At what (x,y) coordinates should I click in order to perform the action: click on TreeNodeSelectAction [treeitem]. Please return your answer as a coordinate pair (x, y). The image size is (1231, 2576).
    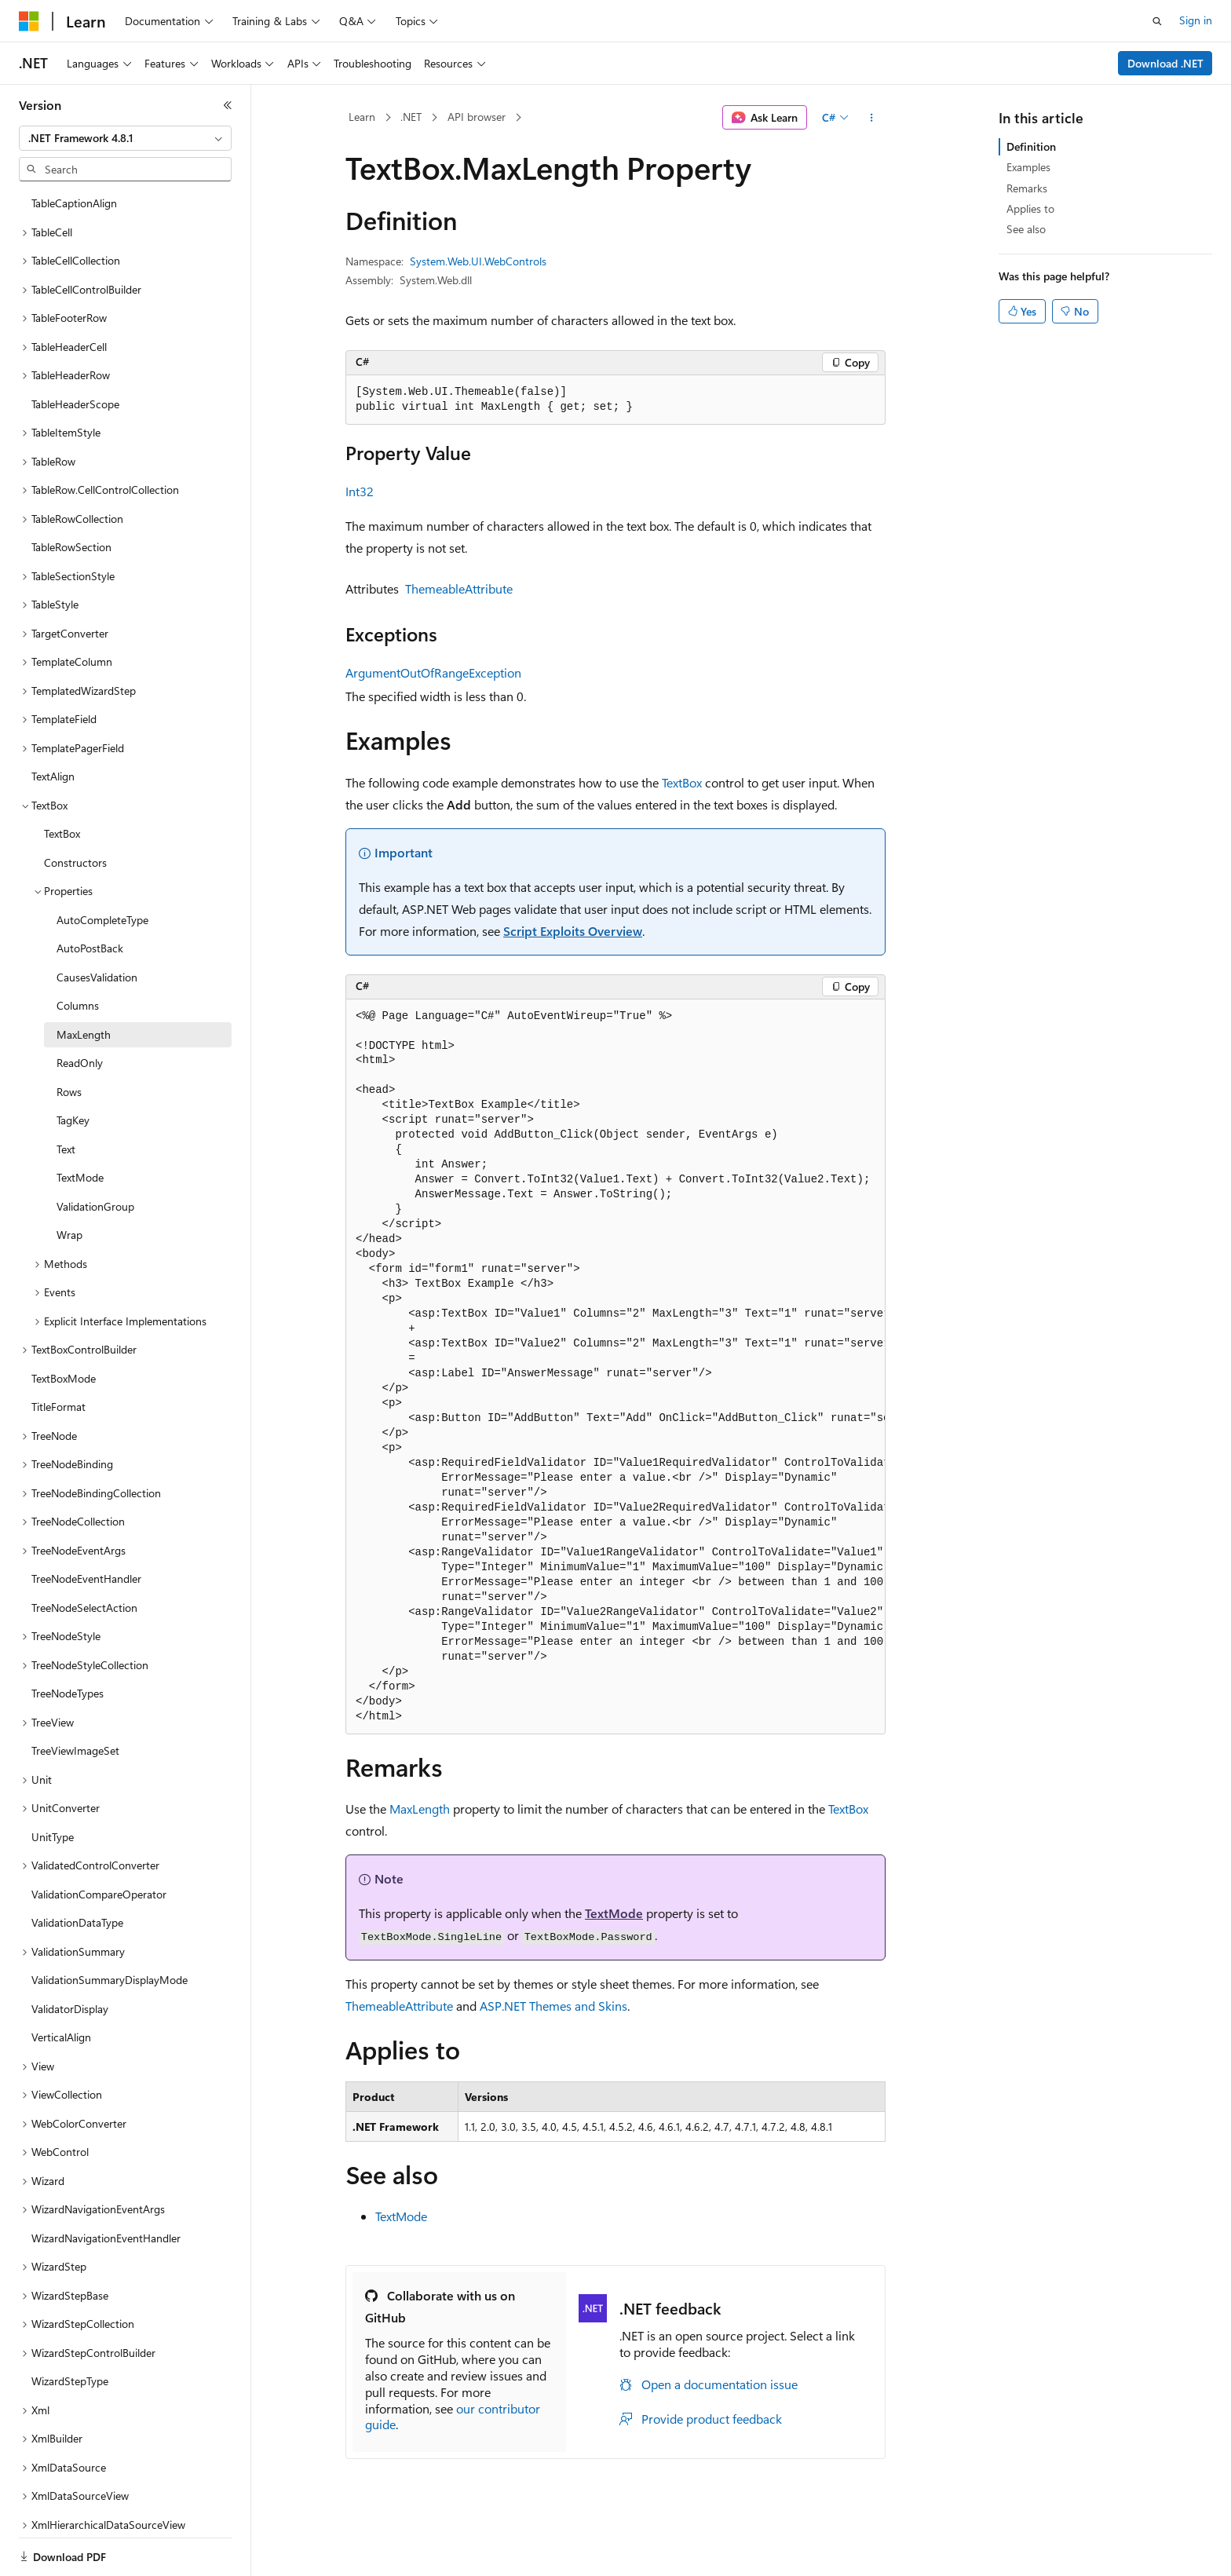
    Looking at the image, I should click on (84, 1528).